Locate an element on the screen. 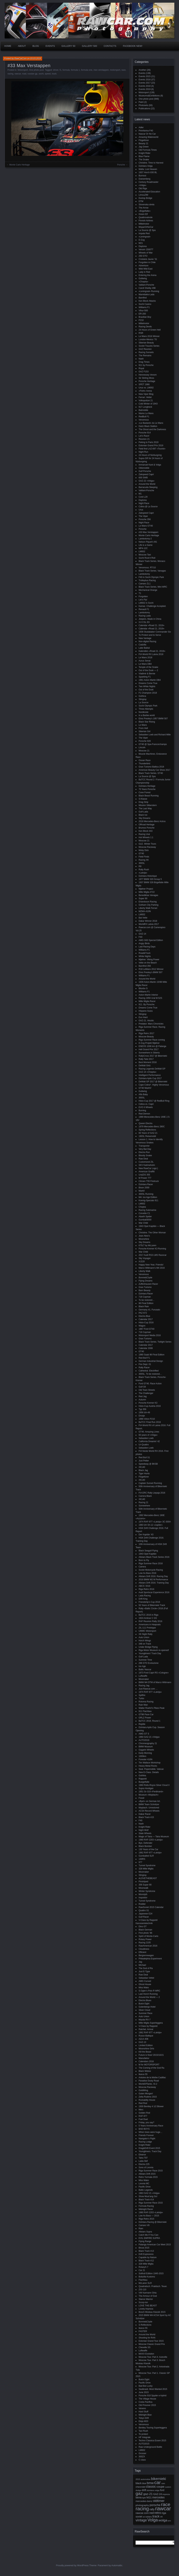  Tiger Hunts is located at coordinates (144, 1473).